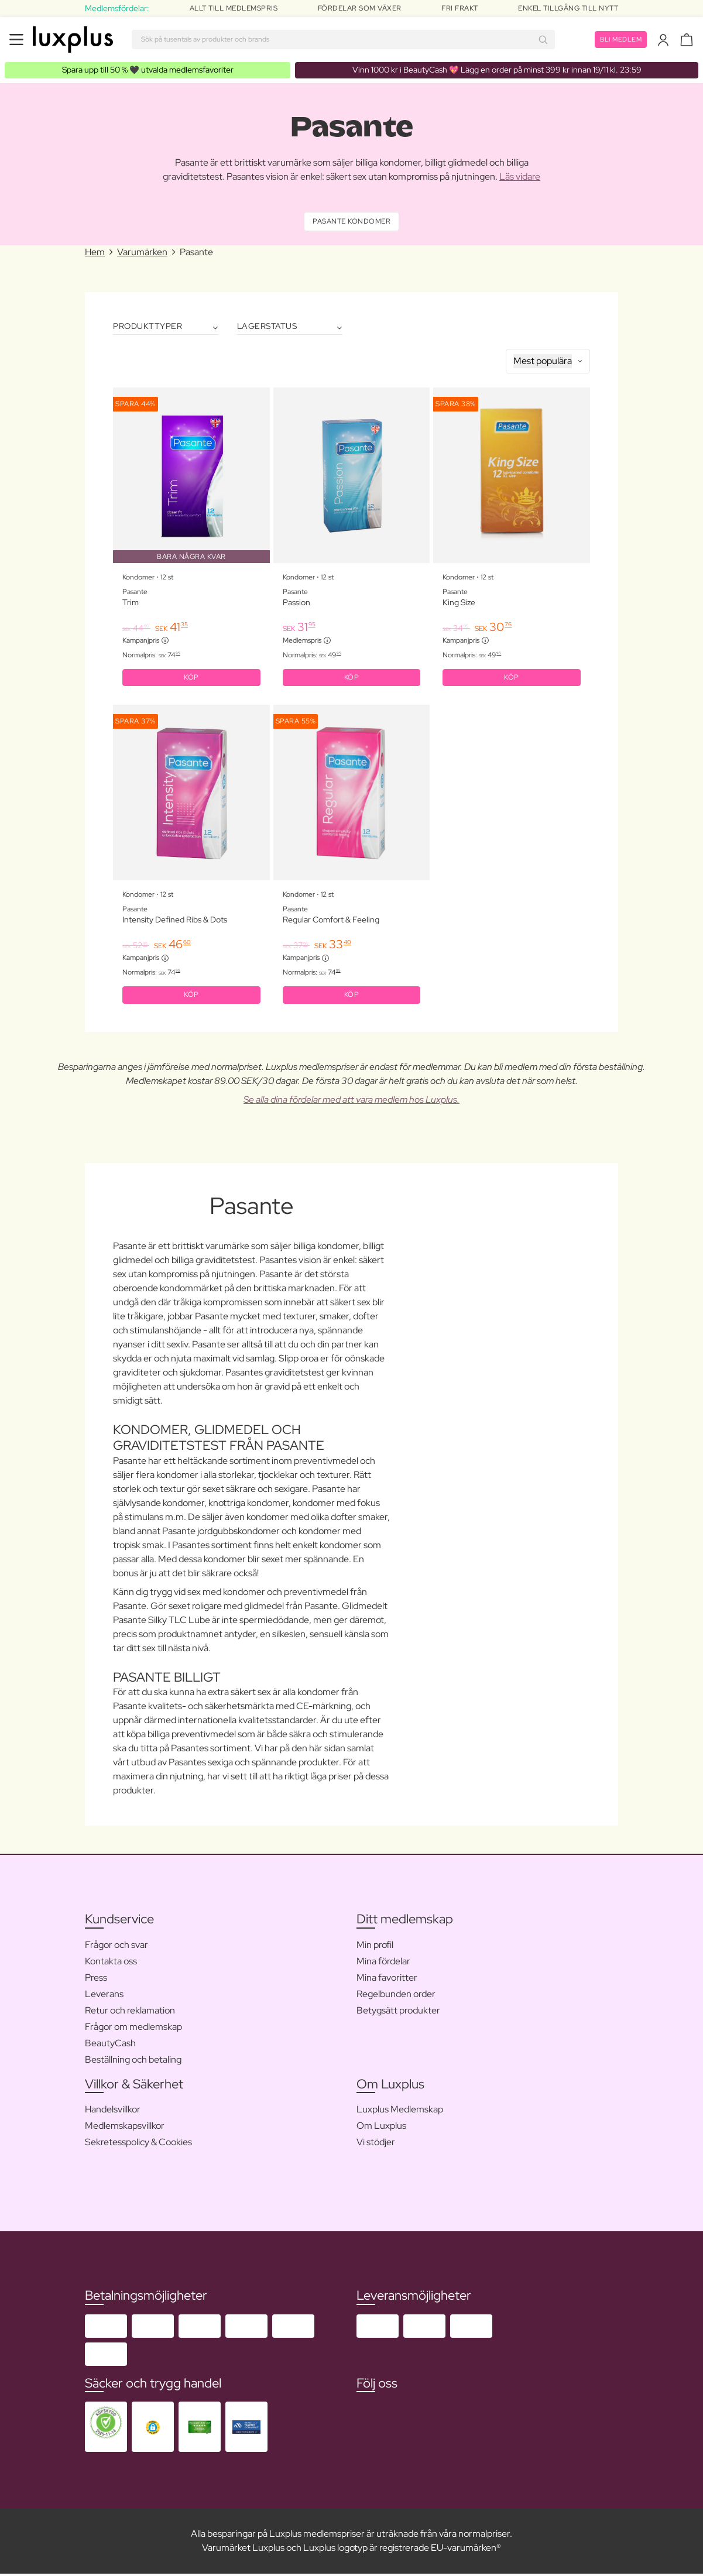 The width and height of the screenshot is (703, 2576). Describe the element at coordinates (191, 679) in the screenshot. I see `KÖP` at that location.